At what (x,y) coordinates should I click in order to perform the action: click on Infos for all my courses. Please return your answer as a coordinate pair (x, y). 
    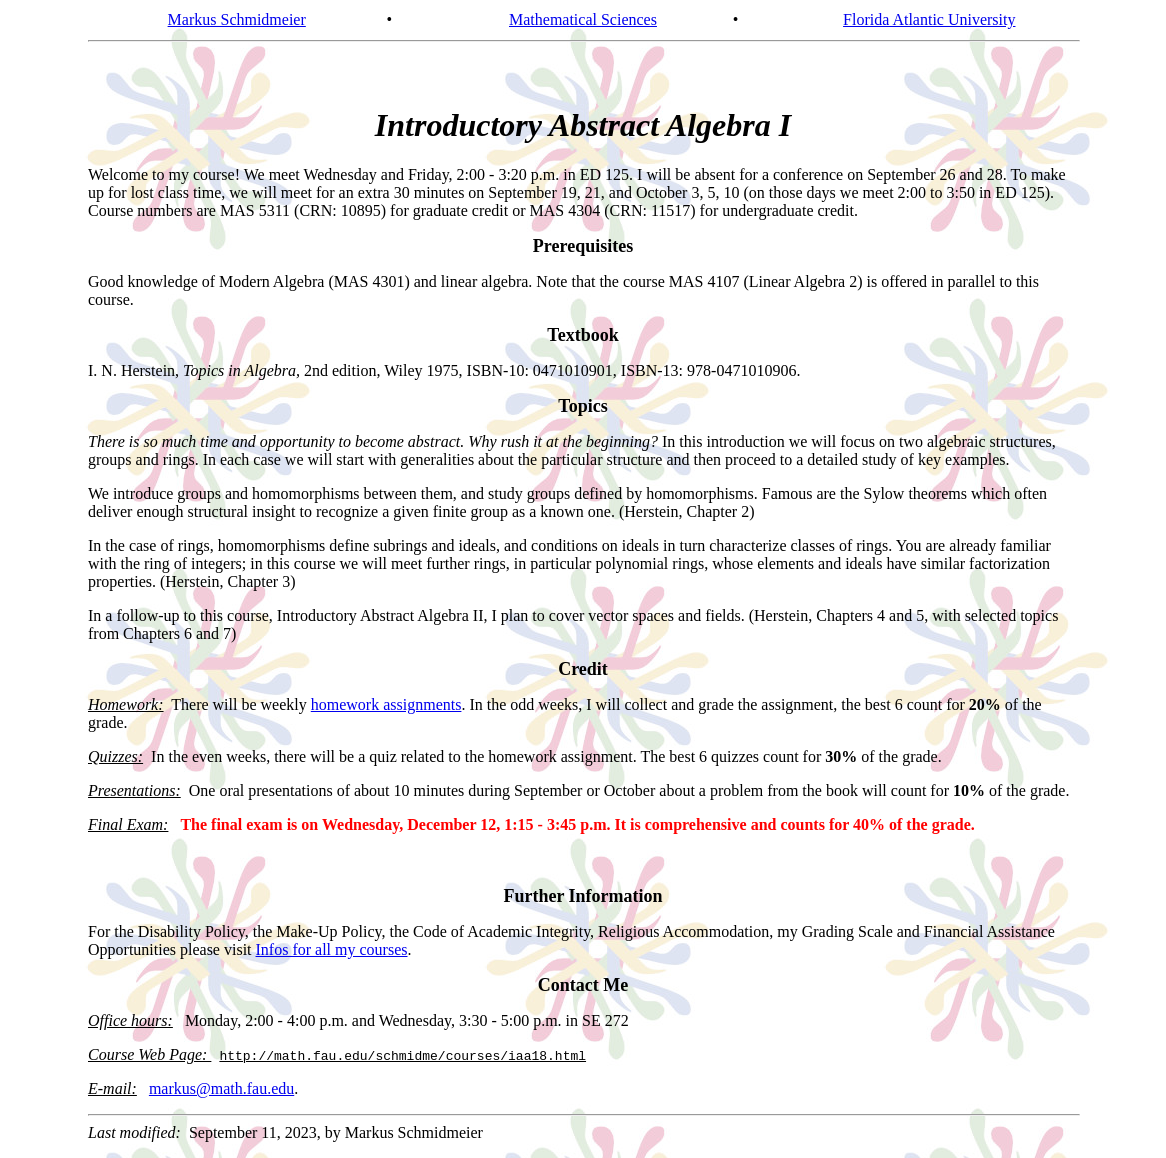
    Looking at the image, I should click on (332, 949).